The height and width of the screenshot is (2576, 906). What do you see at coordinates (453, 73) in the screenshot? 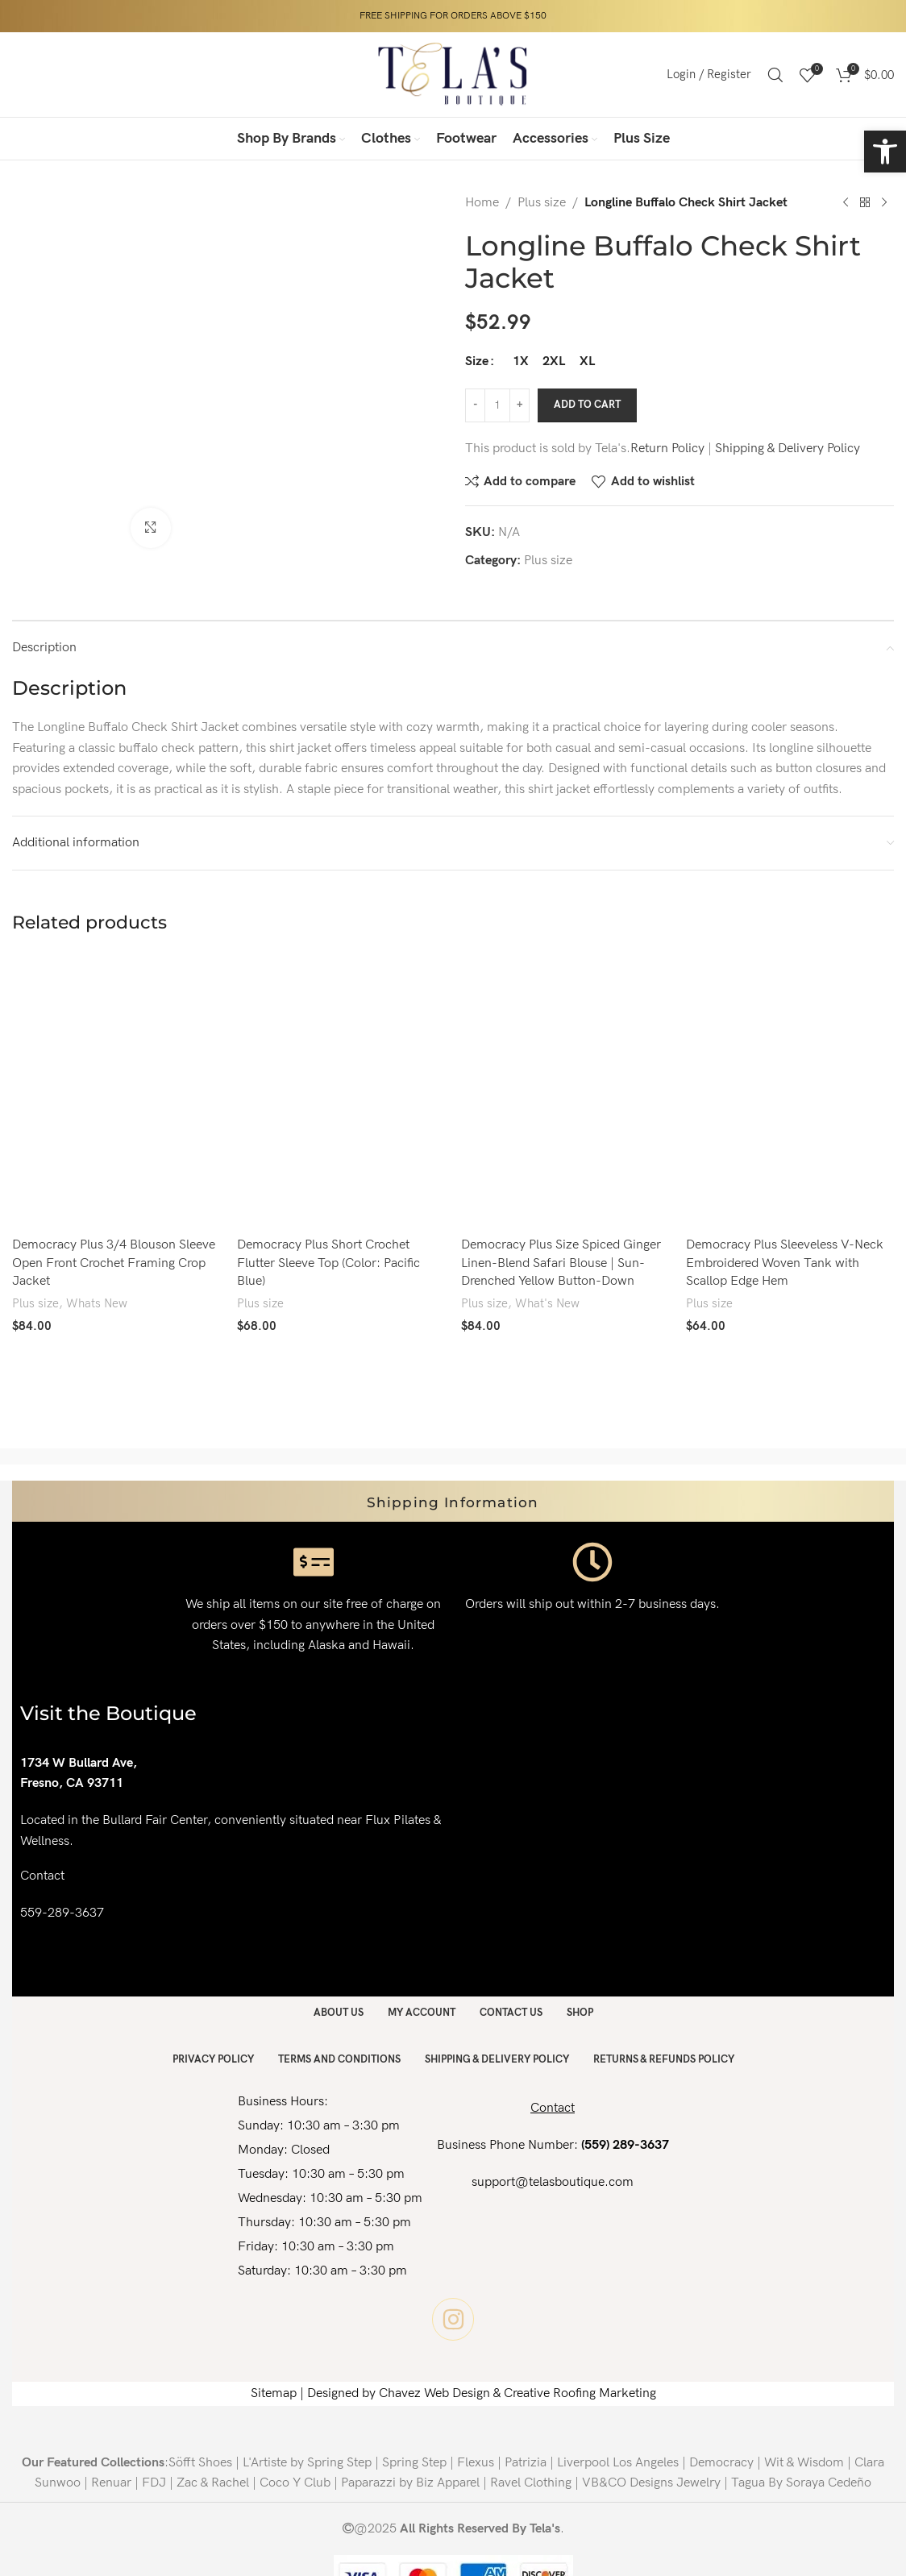
I see `[Site logo]` at bounding box center [453, 73].